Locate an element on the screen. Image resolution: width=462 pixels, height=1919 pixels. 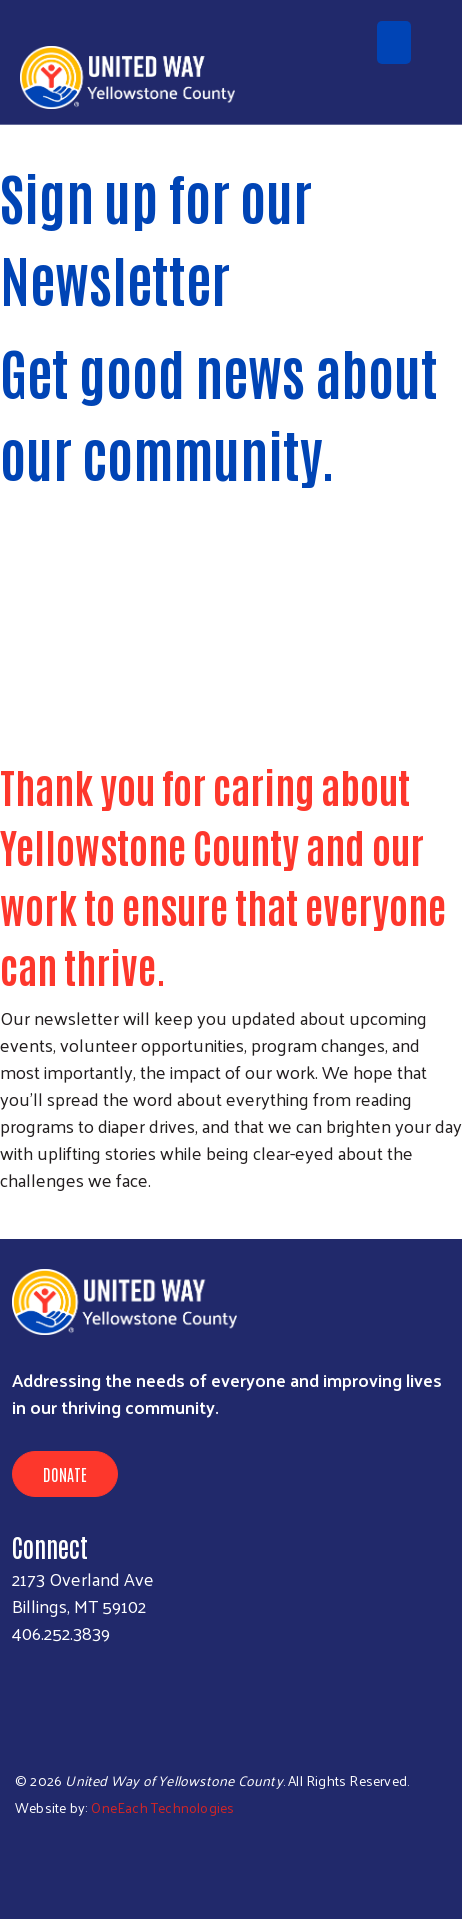
Donate is located at coordinates (65, 1474).